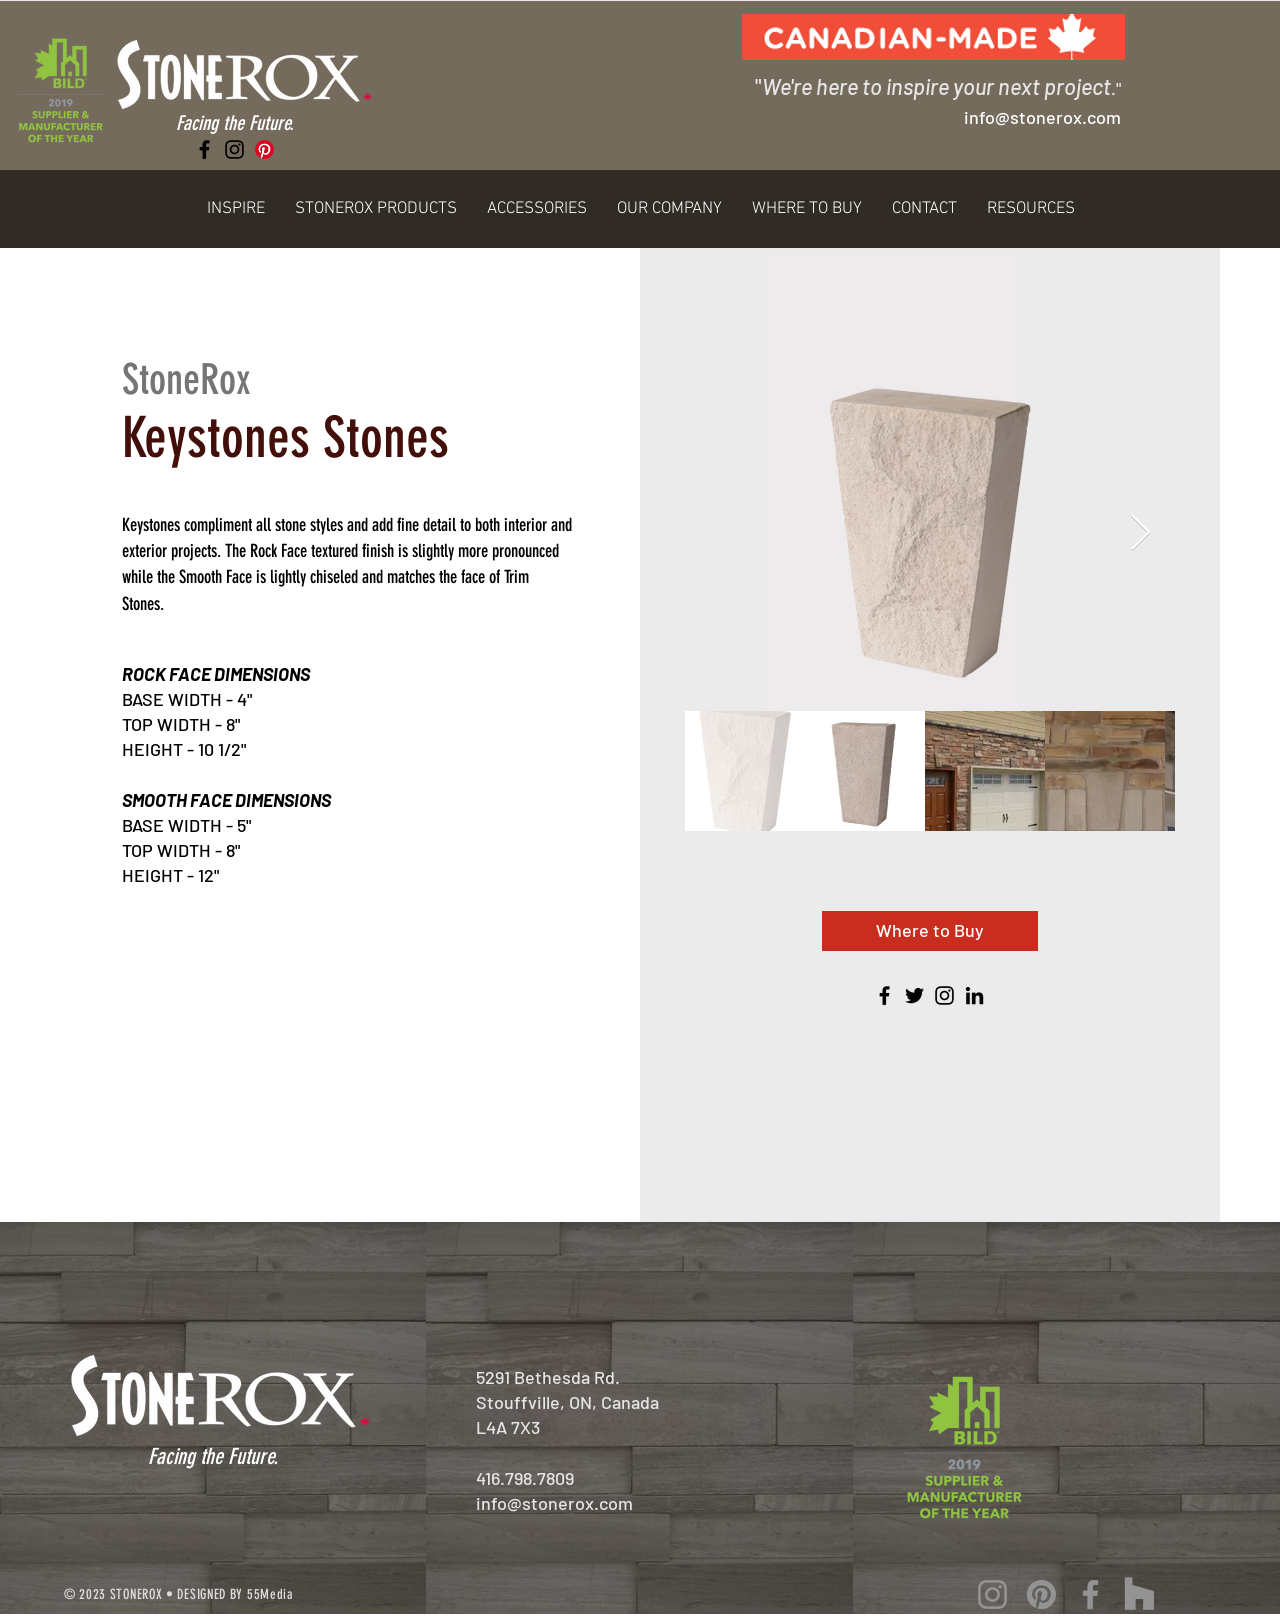 The image size is (1280, 1616). What do you see at coordinates (554, 1503) in the screenshot?
I see `info@stonerox.com` at bounding box center [554, 1503].